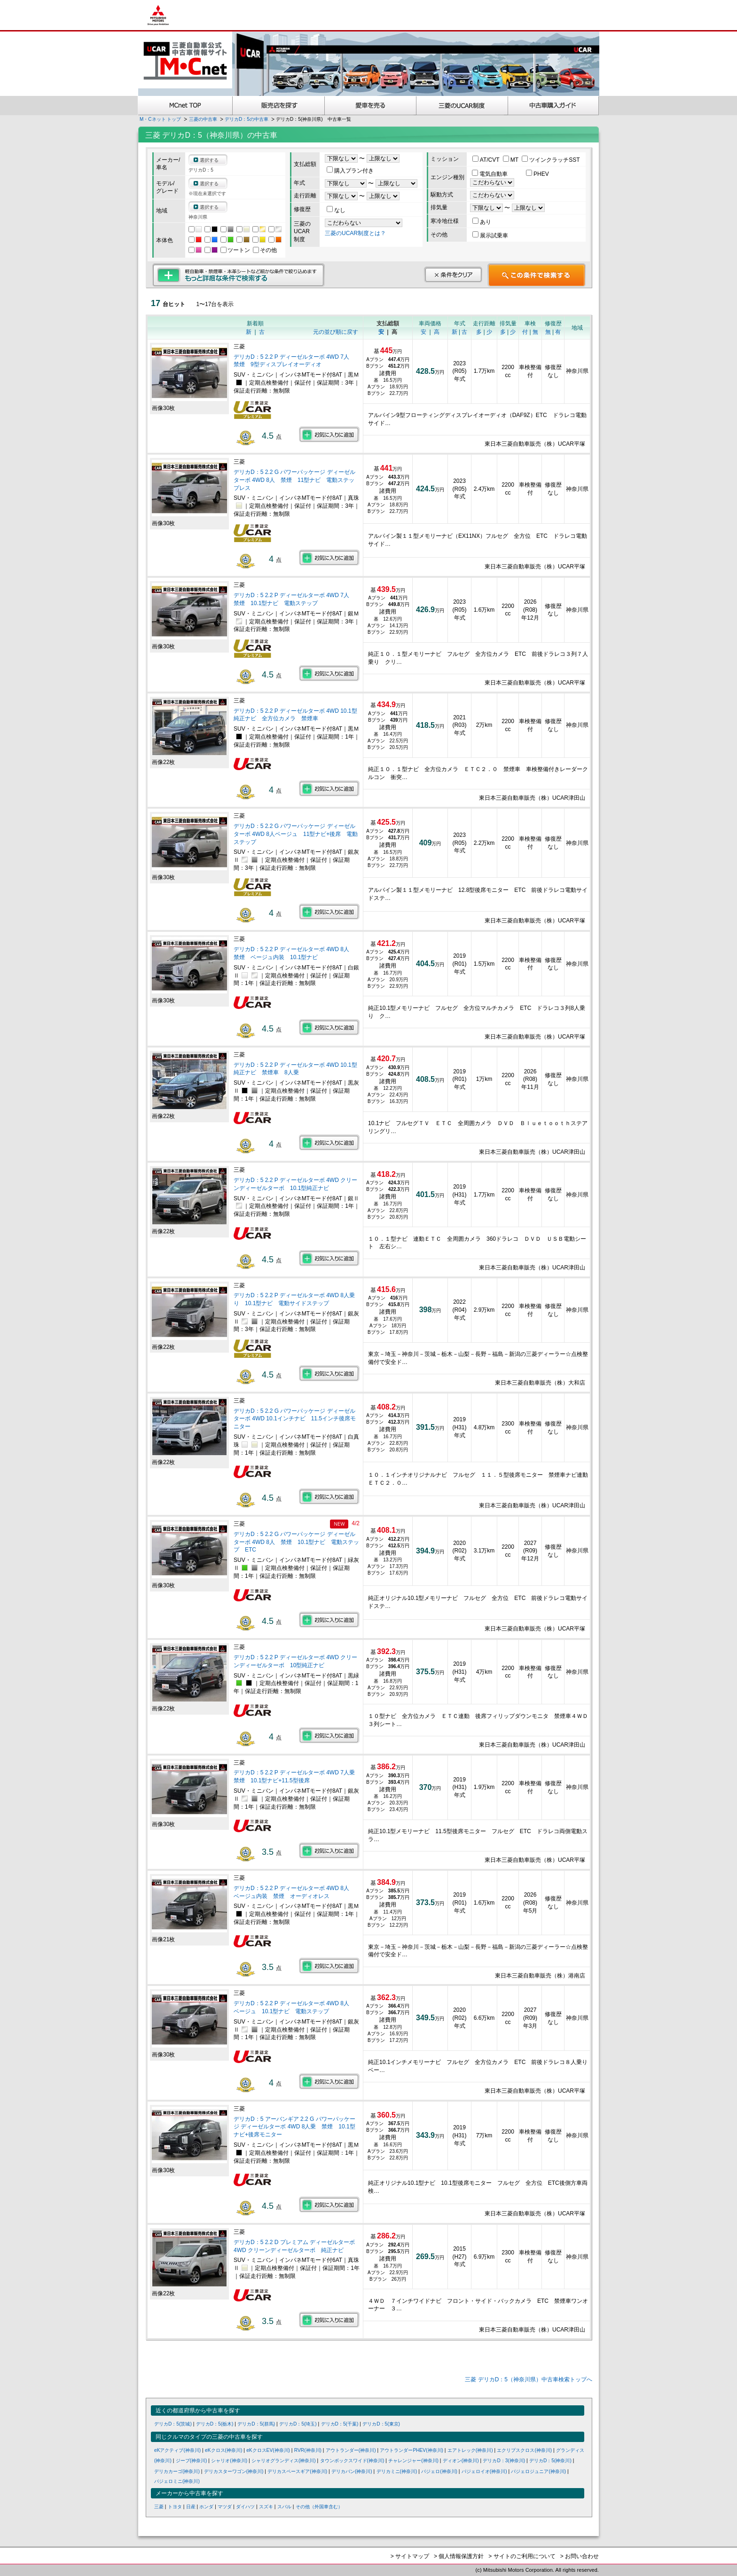  Describe the element at coordinates (461, 2460) in the screenshot. I see `ディオン(神奈川)` at that location.